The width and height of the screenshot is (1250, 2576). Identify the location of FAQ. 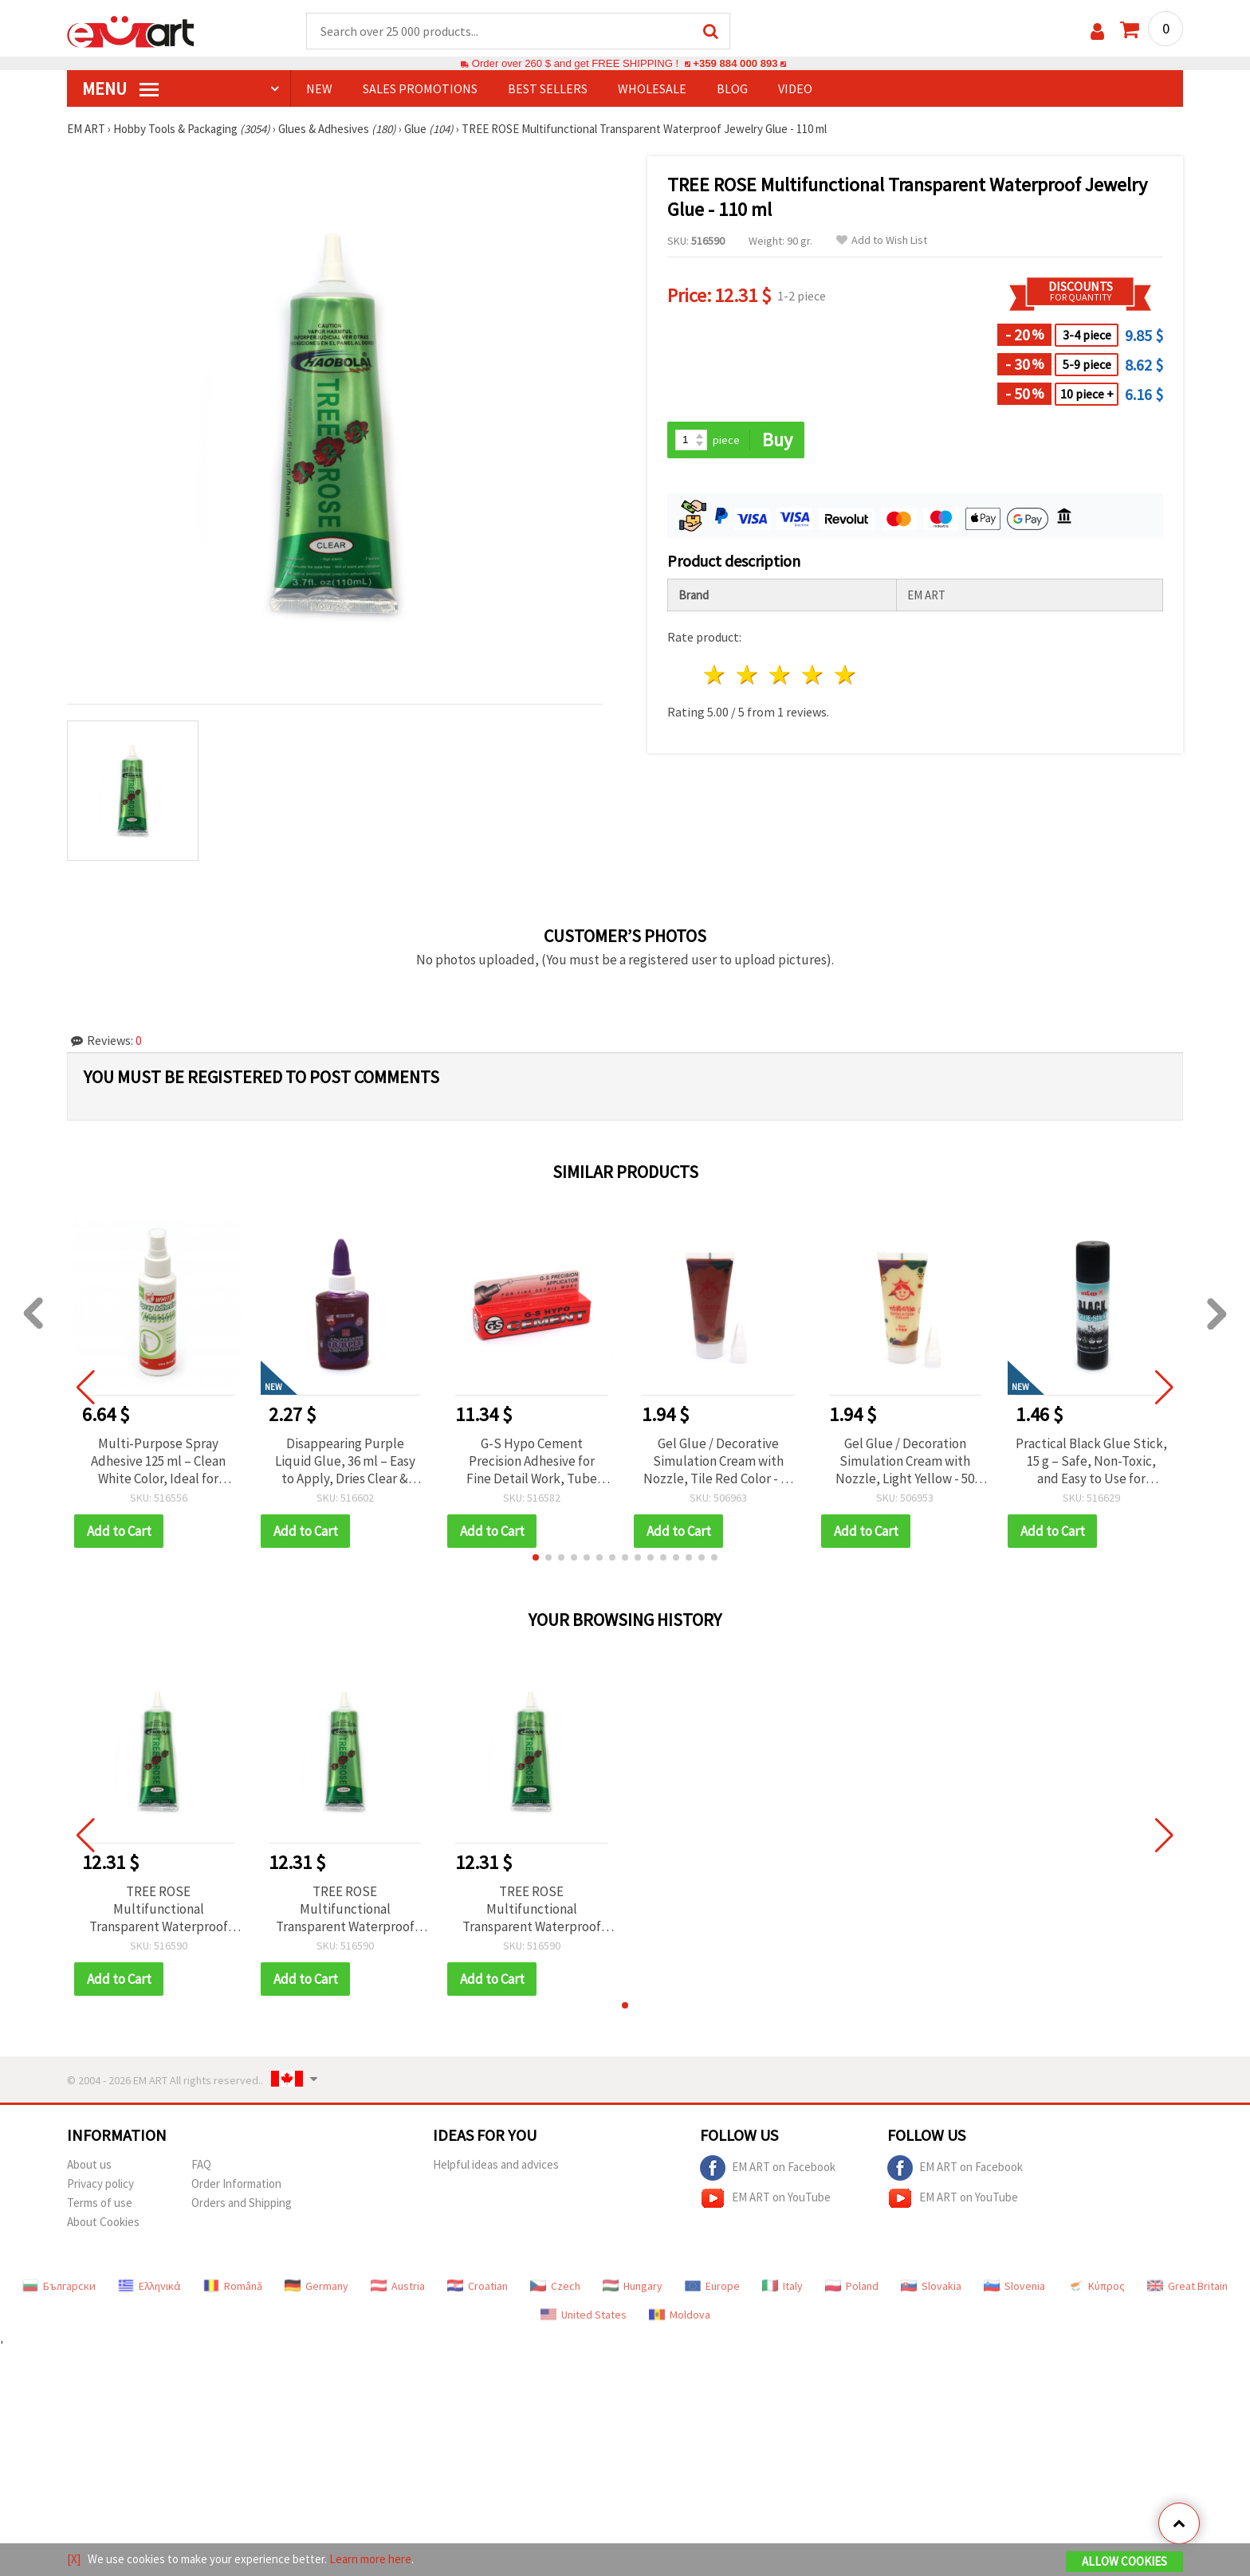
(201, 2164).